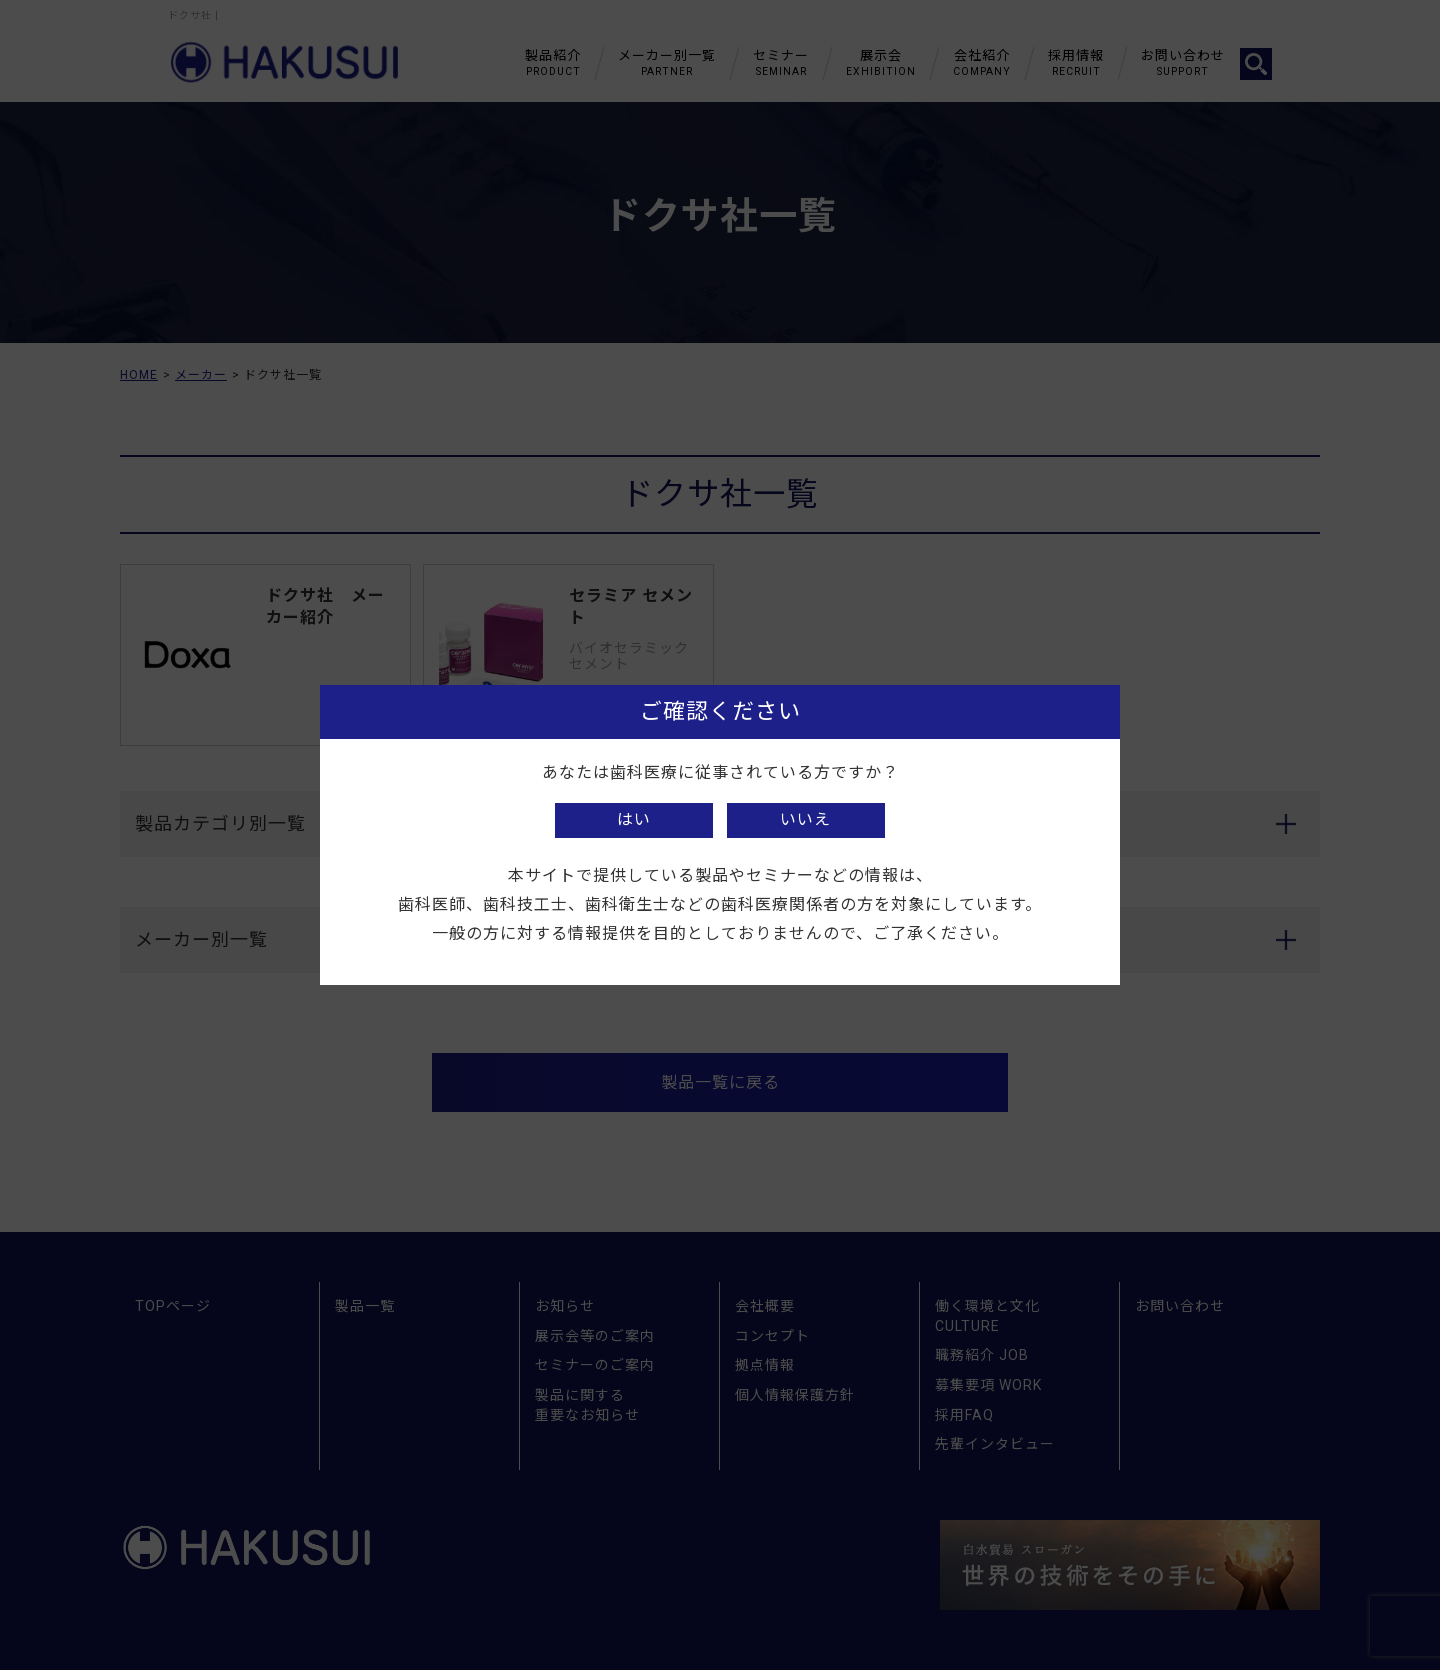 The image size is (1440, 1670). I want to click on はい, so click(634, 819).